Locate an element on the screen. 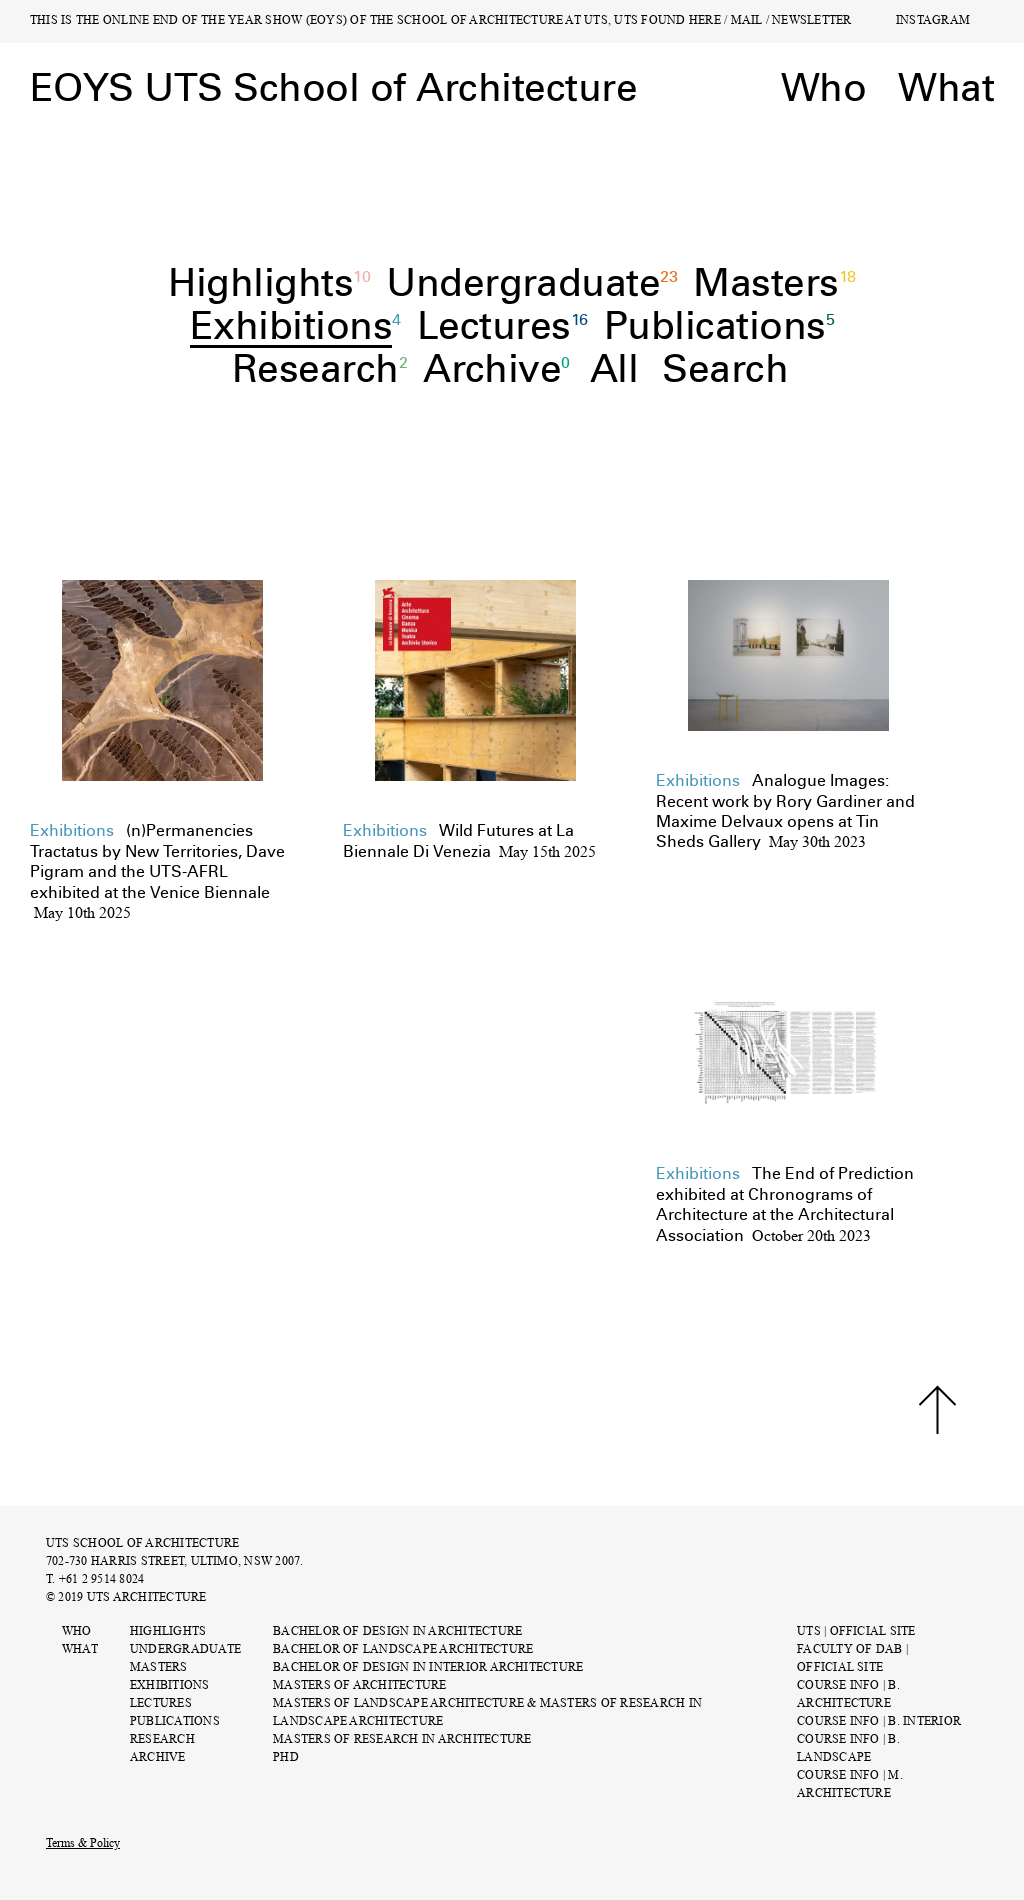  What is located at coordinates (80, 1650).